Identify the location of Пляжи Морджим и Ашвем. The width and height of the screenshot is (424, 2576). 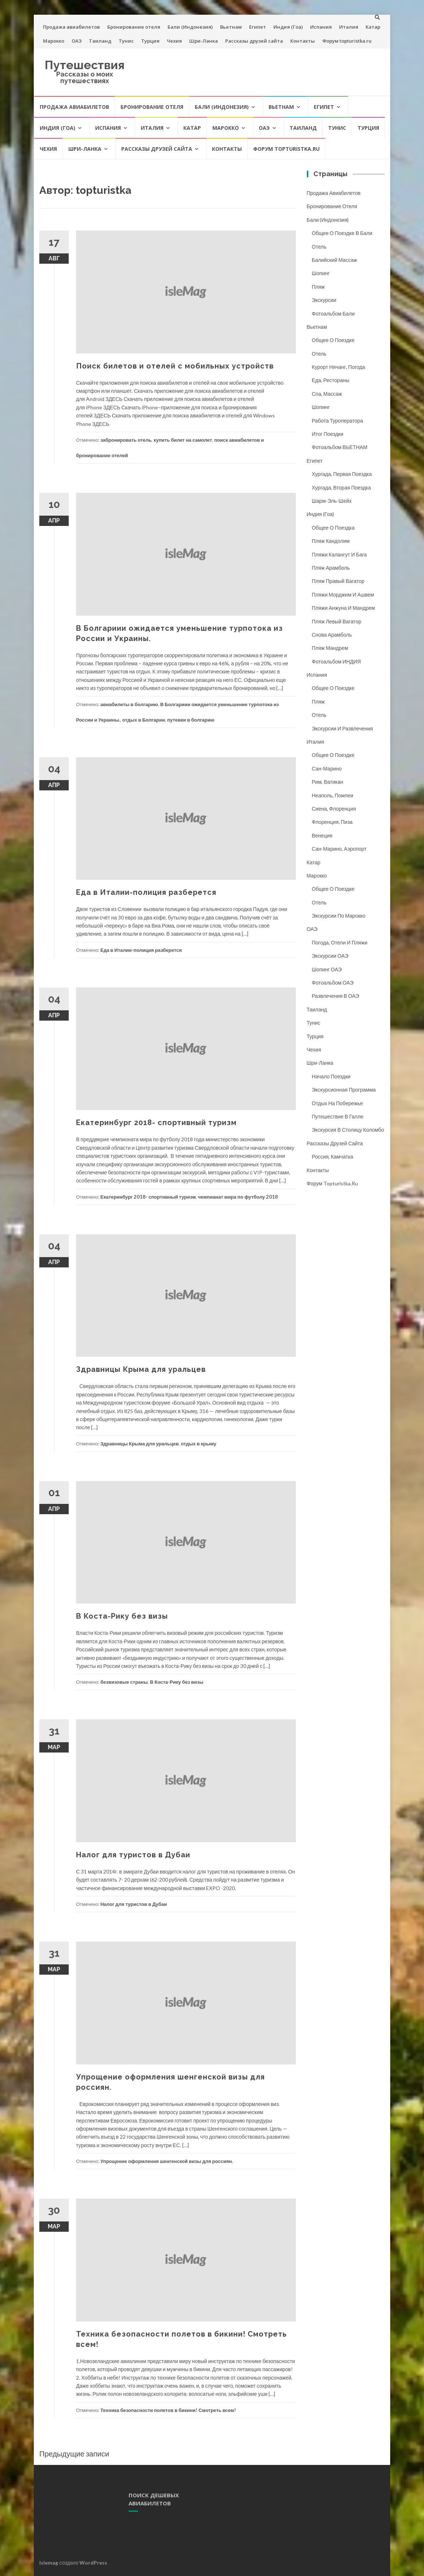
(343, 594).